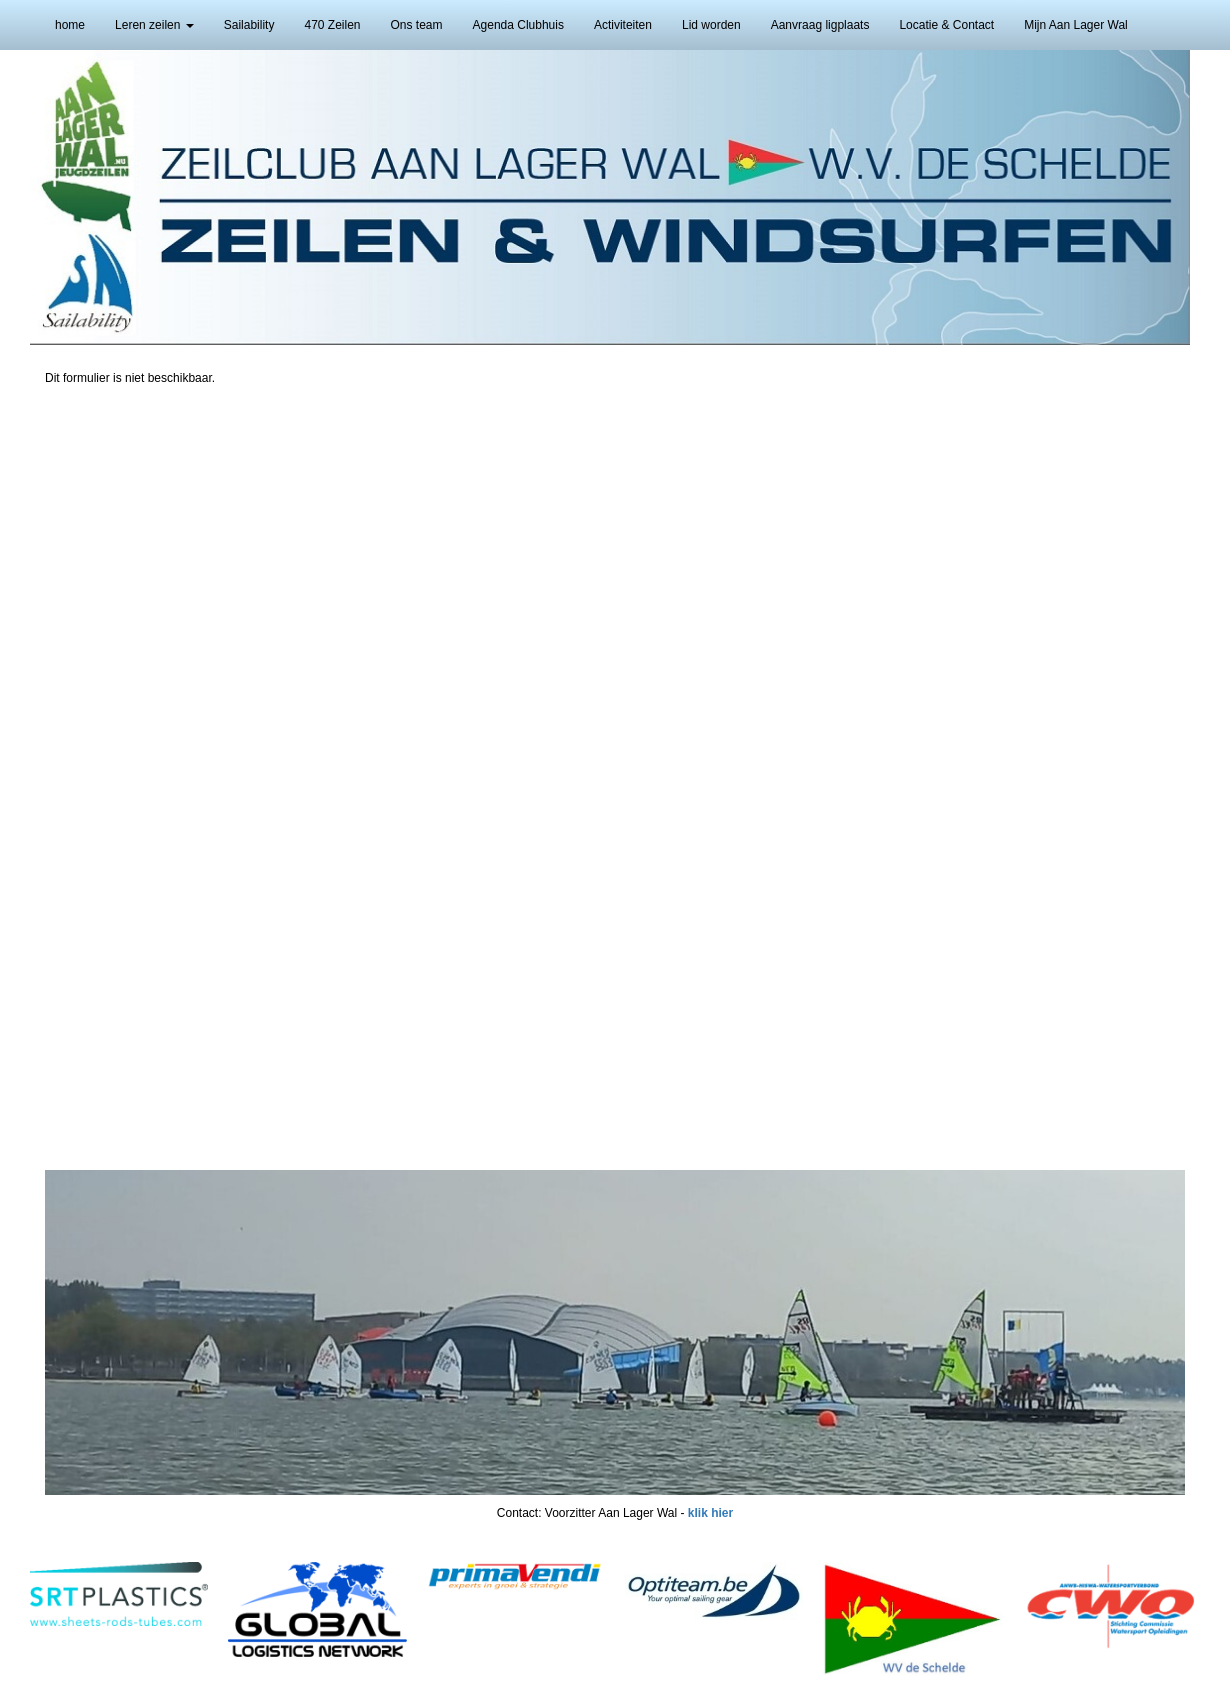 This screenshot has height=1700, width=1230. Describe the element at coordinates (518, 25) in the screenshot. I see `Agenda Clubhuis` at that location.